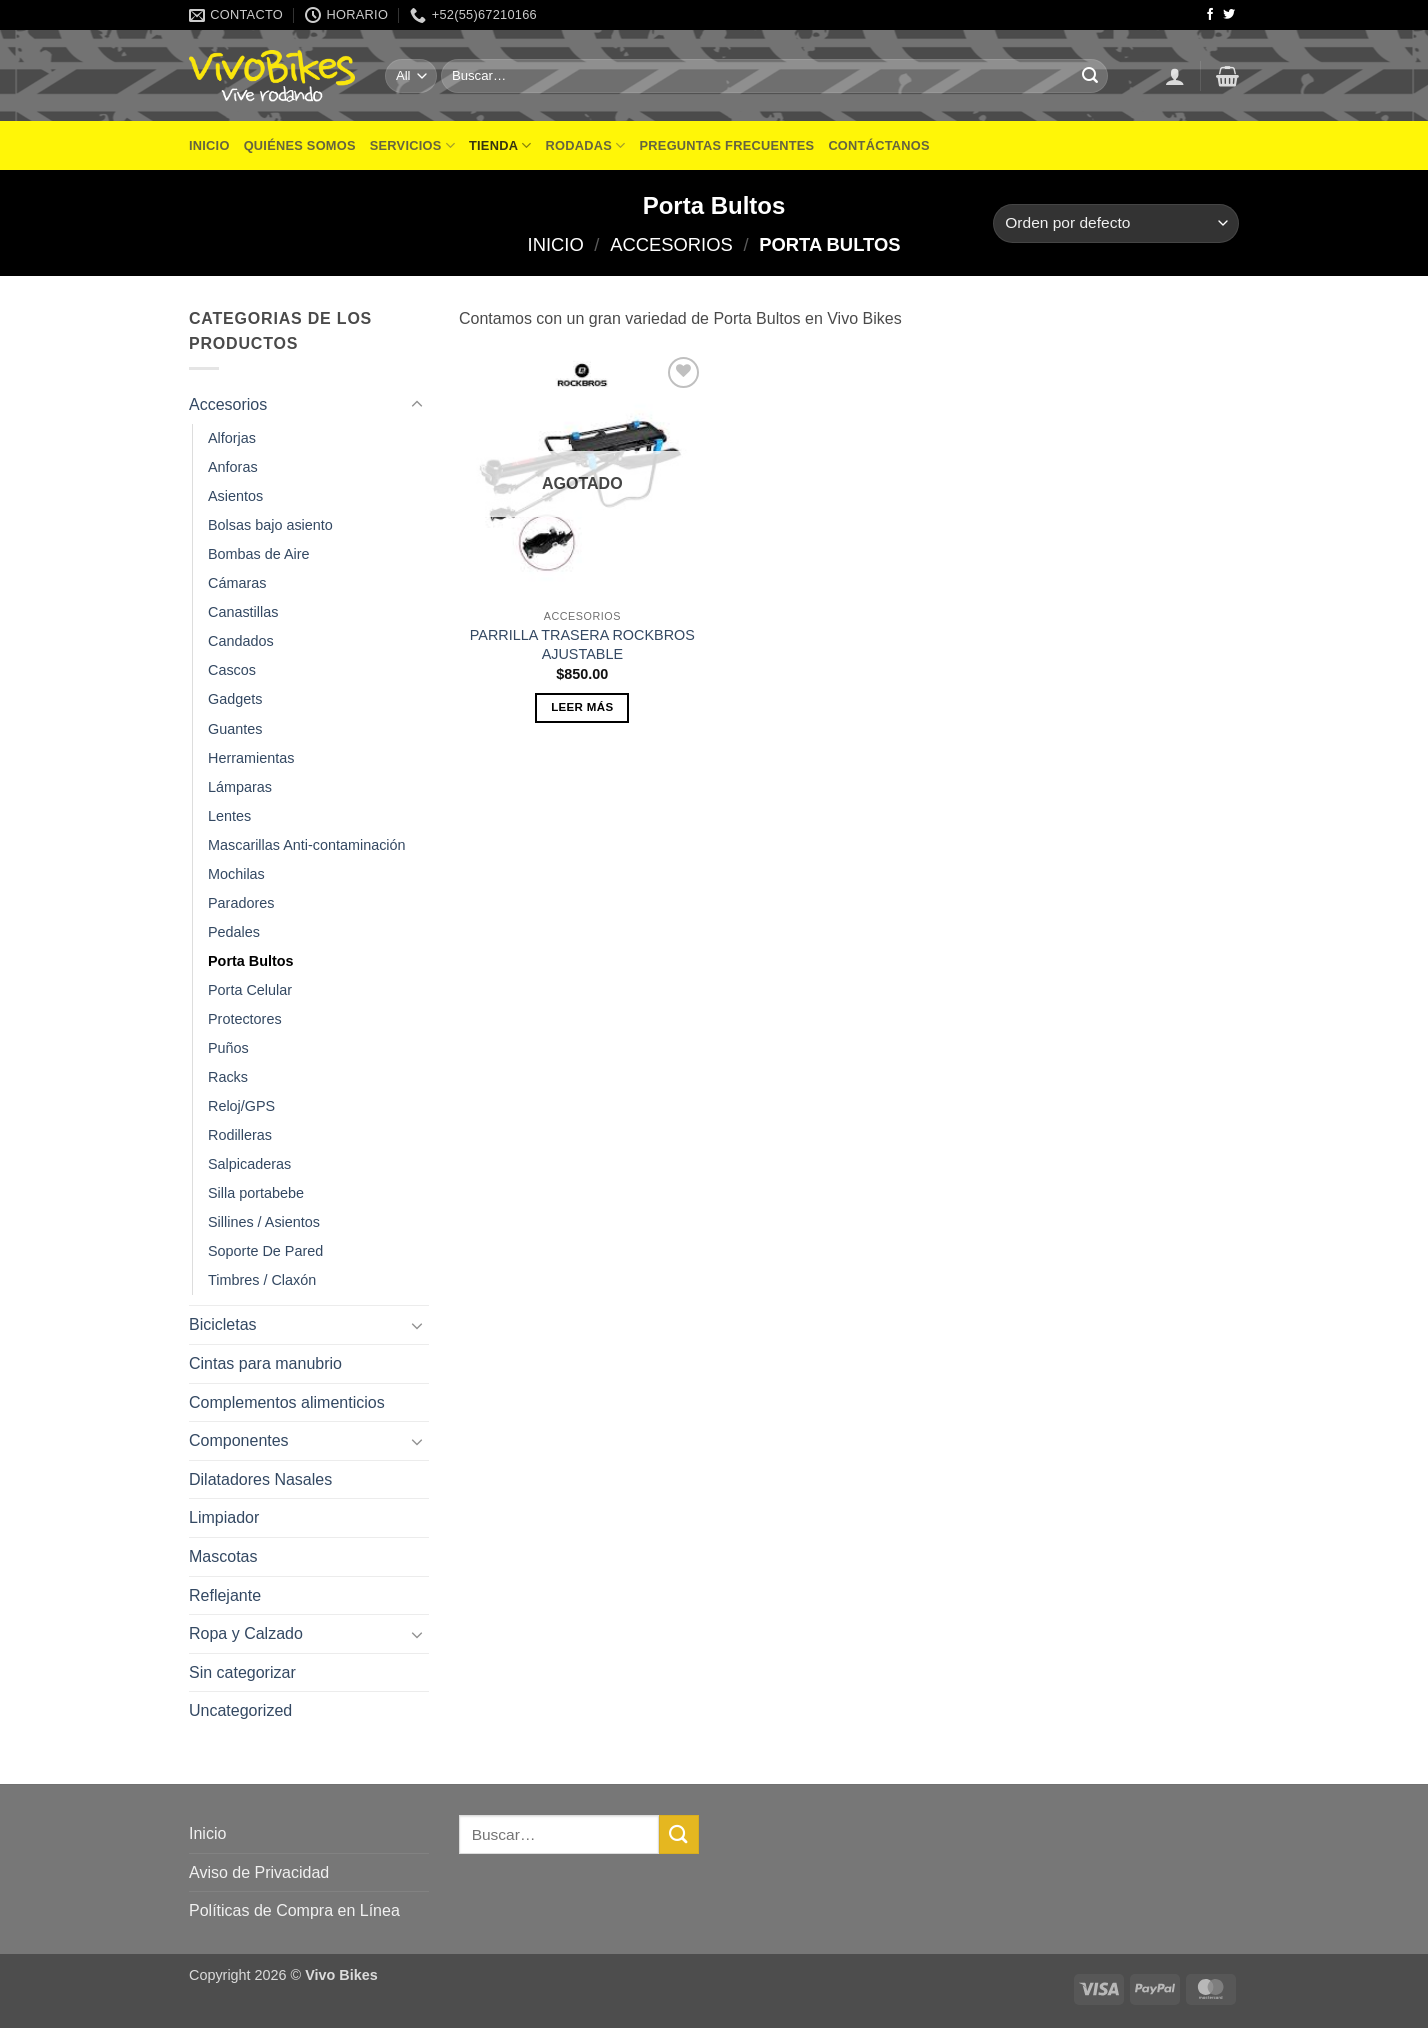 The height and width of the screenshot is (2028, 1428). I want to click on Quiénes Somos, so click(300, 145).